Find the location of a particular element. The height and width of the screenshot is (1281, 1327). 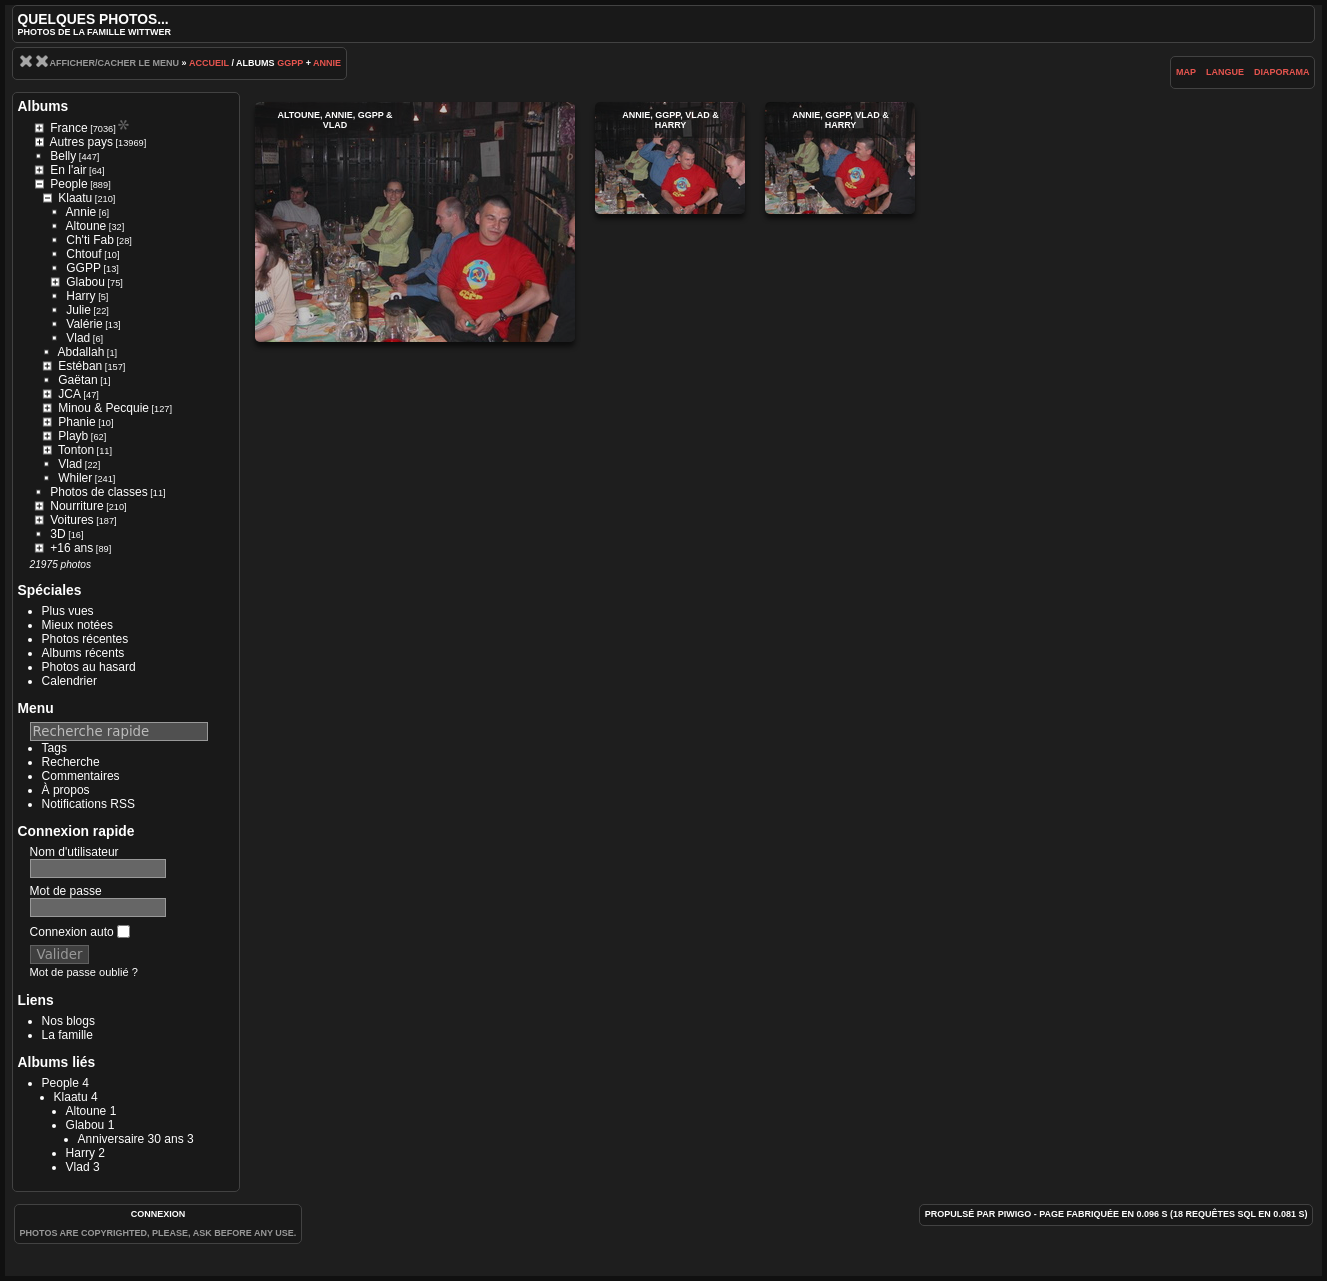

Phanie is located at coordinates (76, 422).